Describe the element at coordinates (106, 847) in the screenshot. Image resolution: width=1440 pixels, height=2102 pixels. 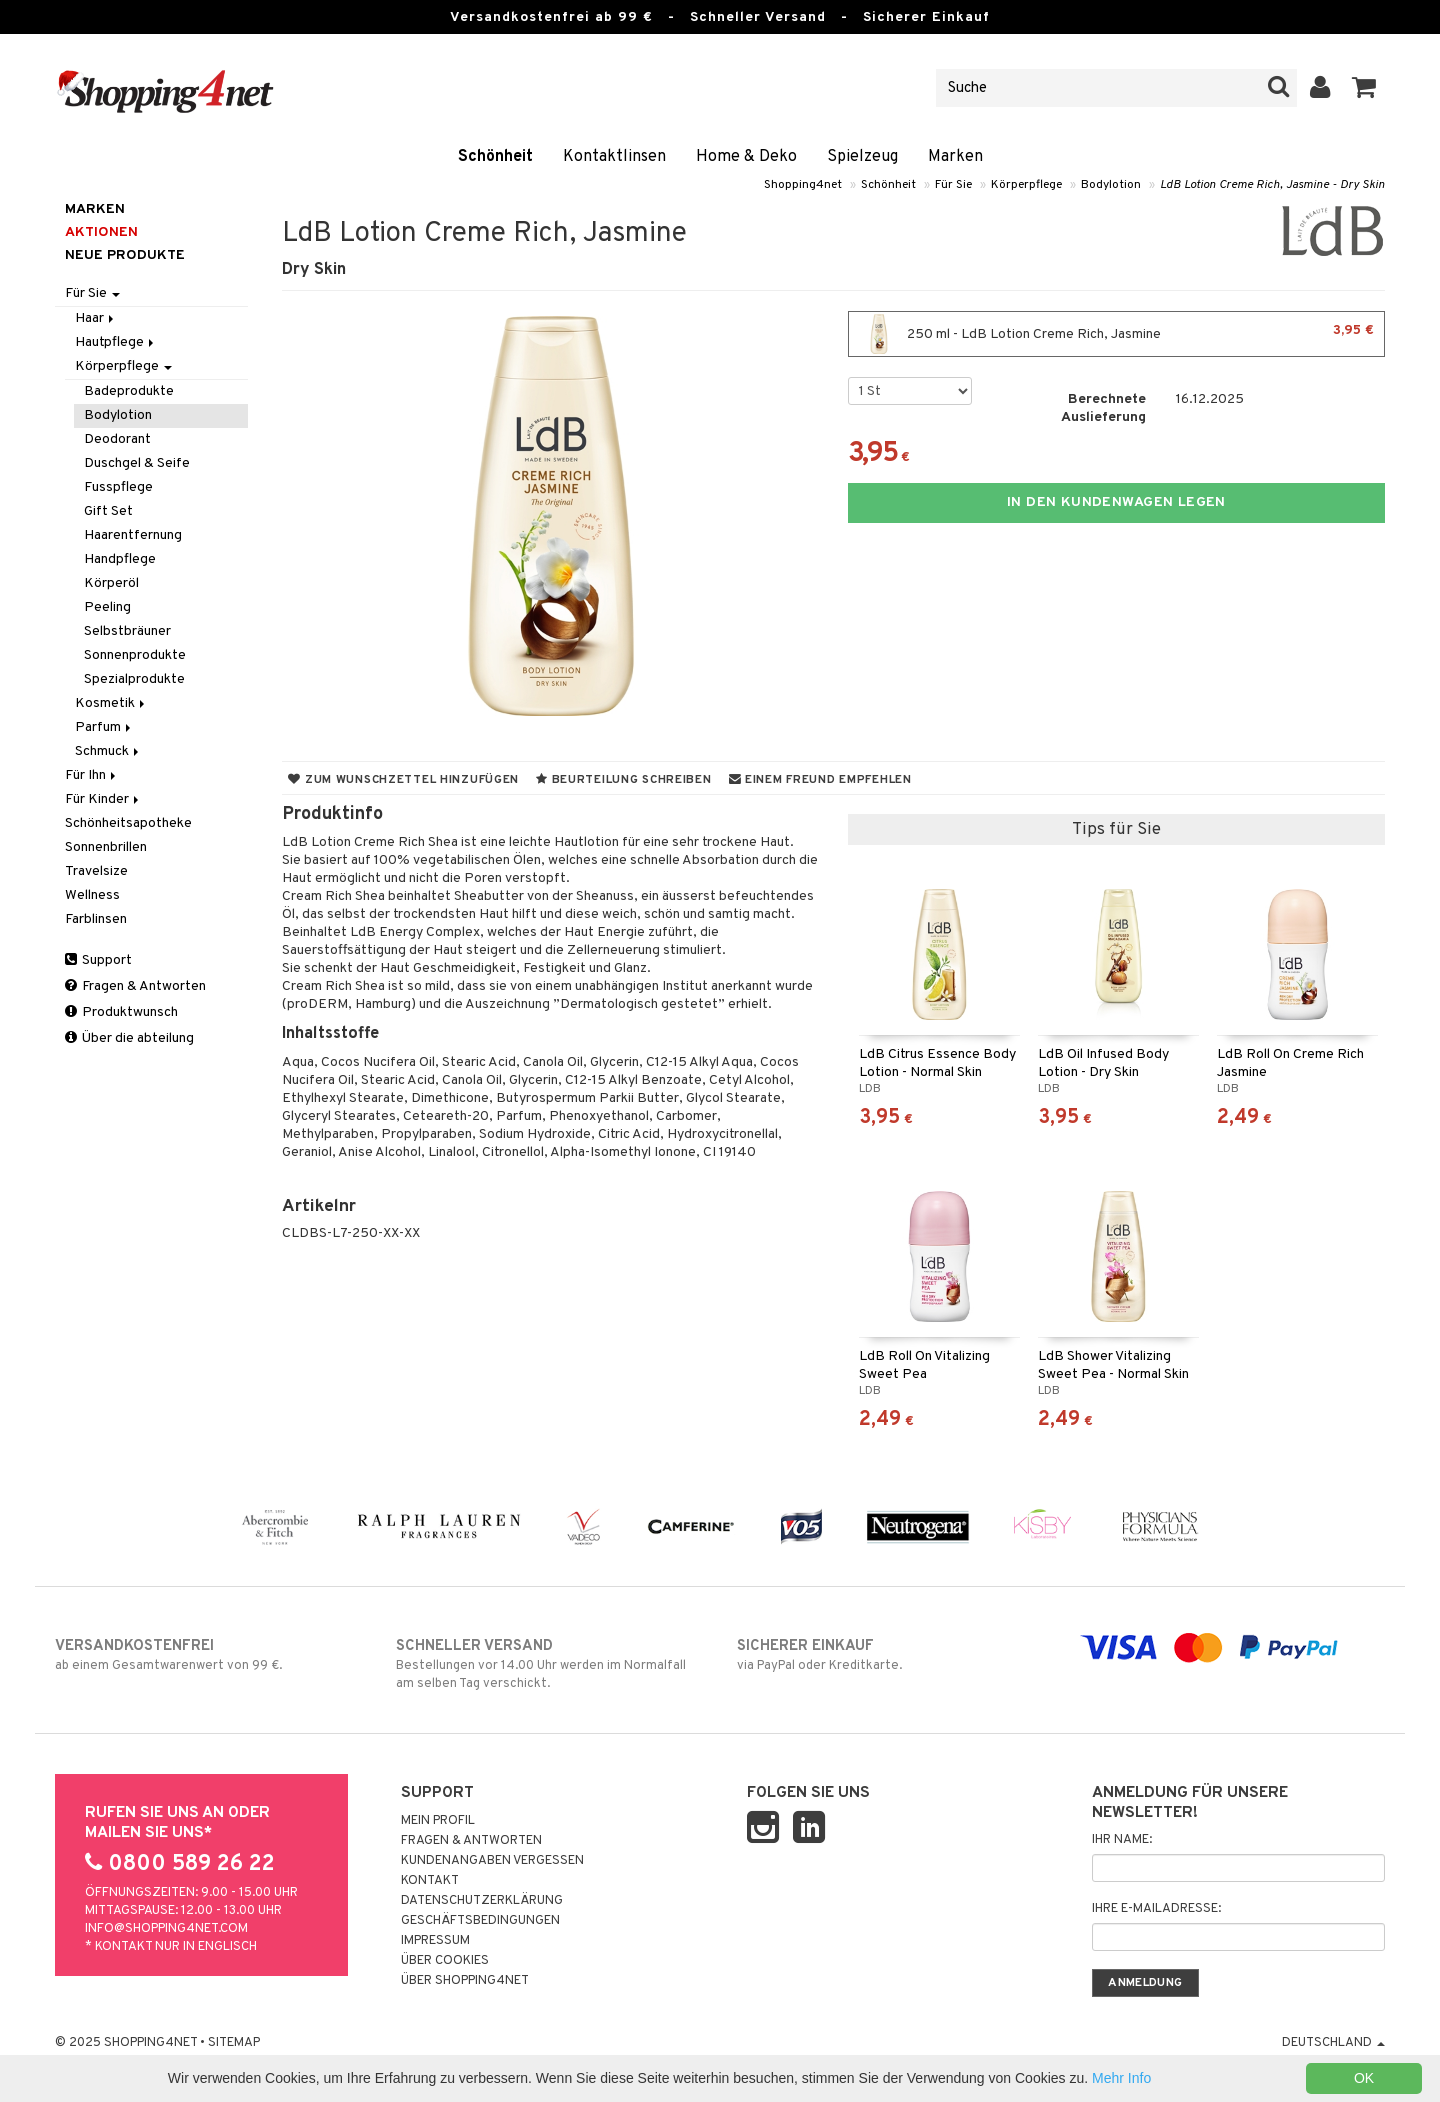
I see `Sonnenbrillen` at that location.